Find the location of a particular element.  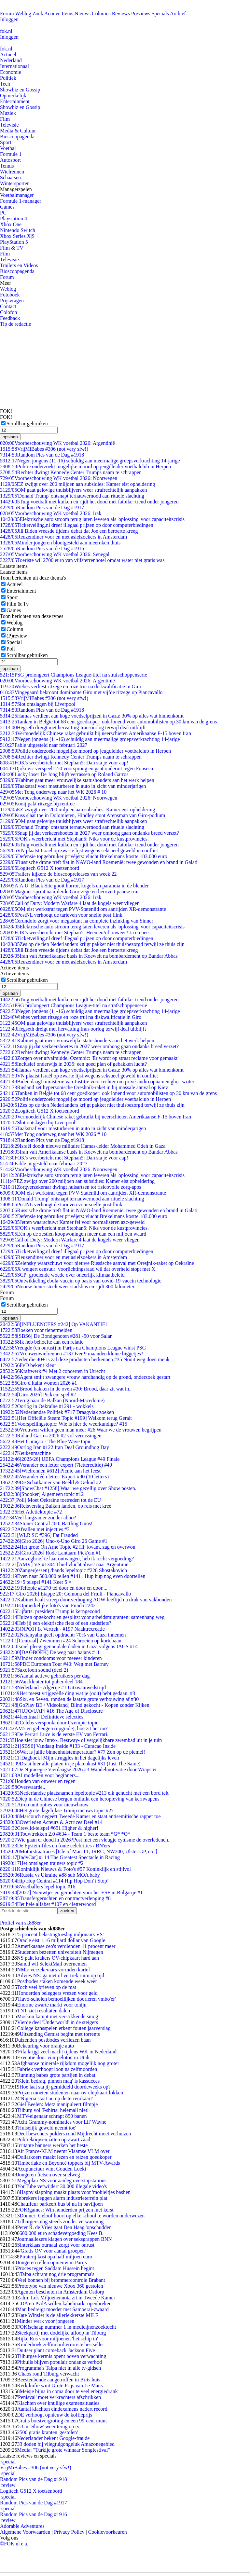

PC is located at coordinates (3, 212).